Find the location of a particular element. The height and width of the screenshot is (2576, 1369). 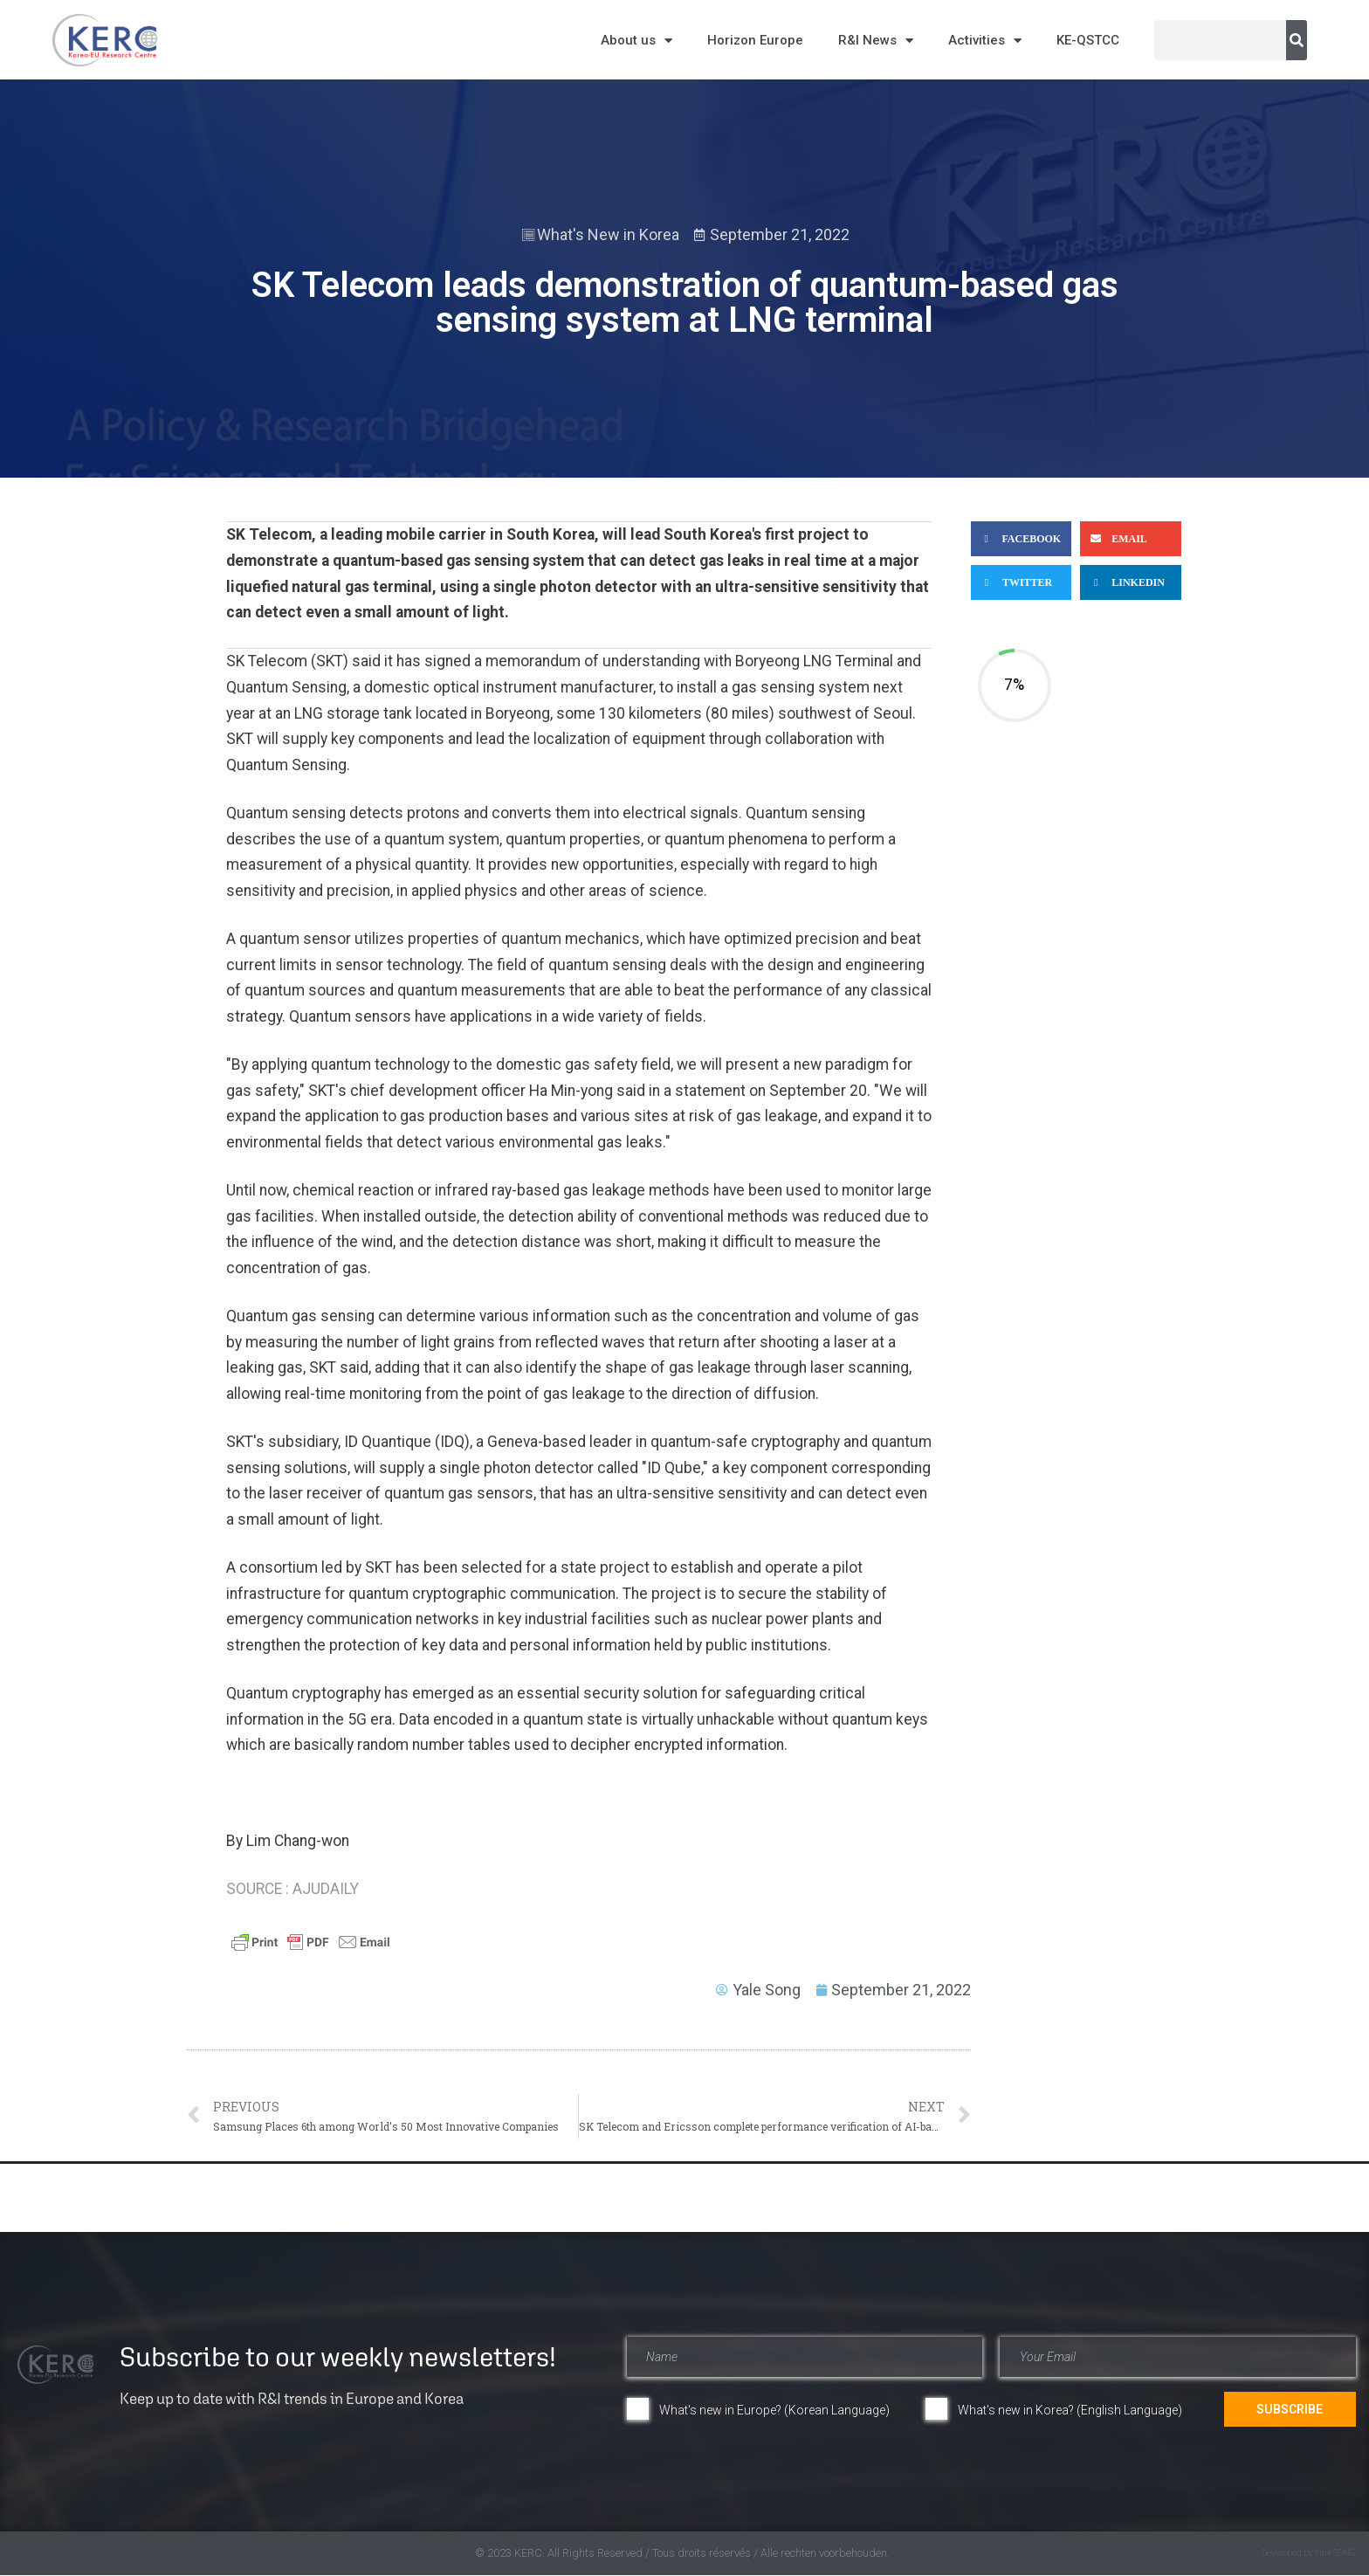

Activities is located at coordinates (985, 40).